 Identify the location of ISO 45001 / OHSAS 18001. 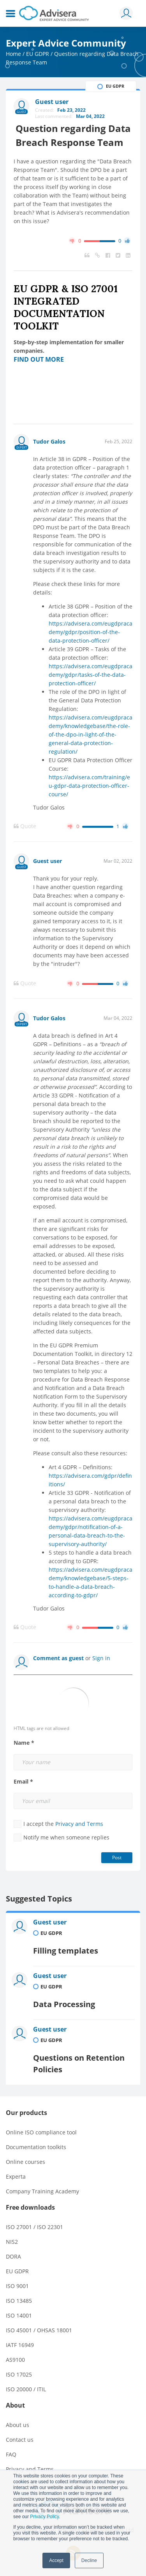
(39, 2330).